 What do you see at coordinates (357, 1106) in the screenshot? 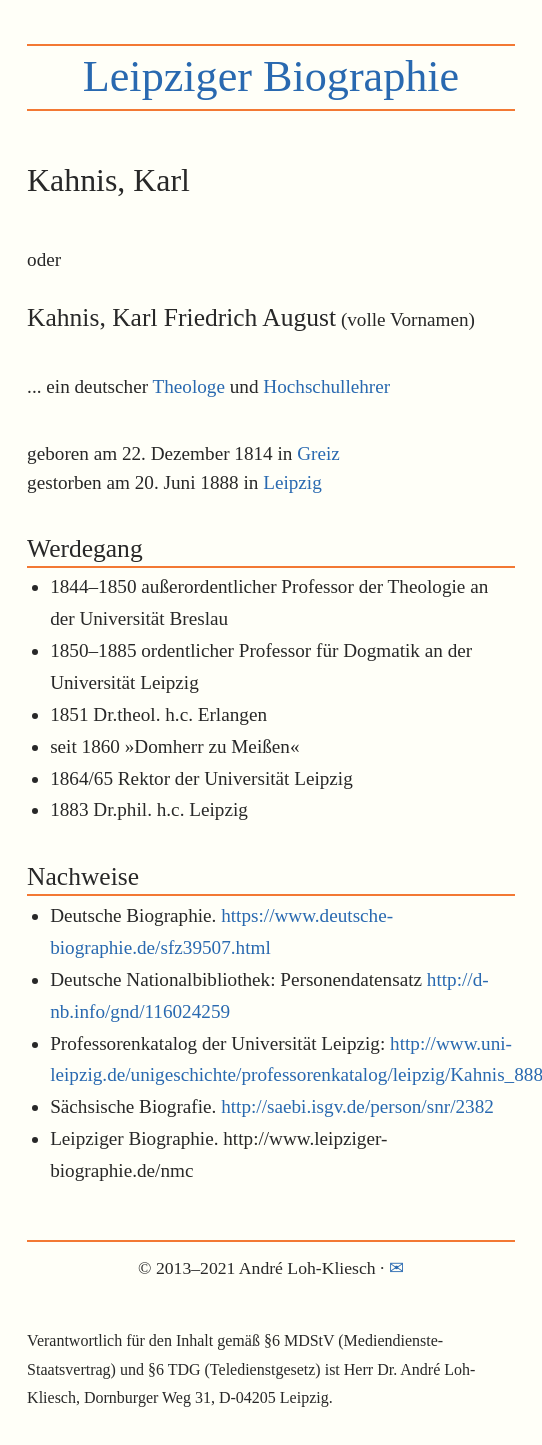
I see `http://saebi.isgv.de/person/snr/2382` at bounding box center [357, 1106].